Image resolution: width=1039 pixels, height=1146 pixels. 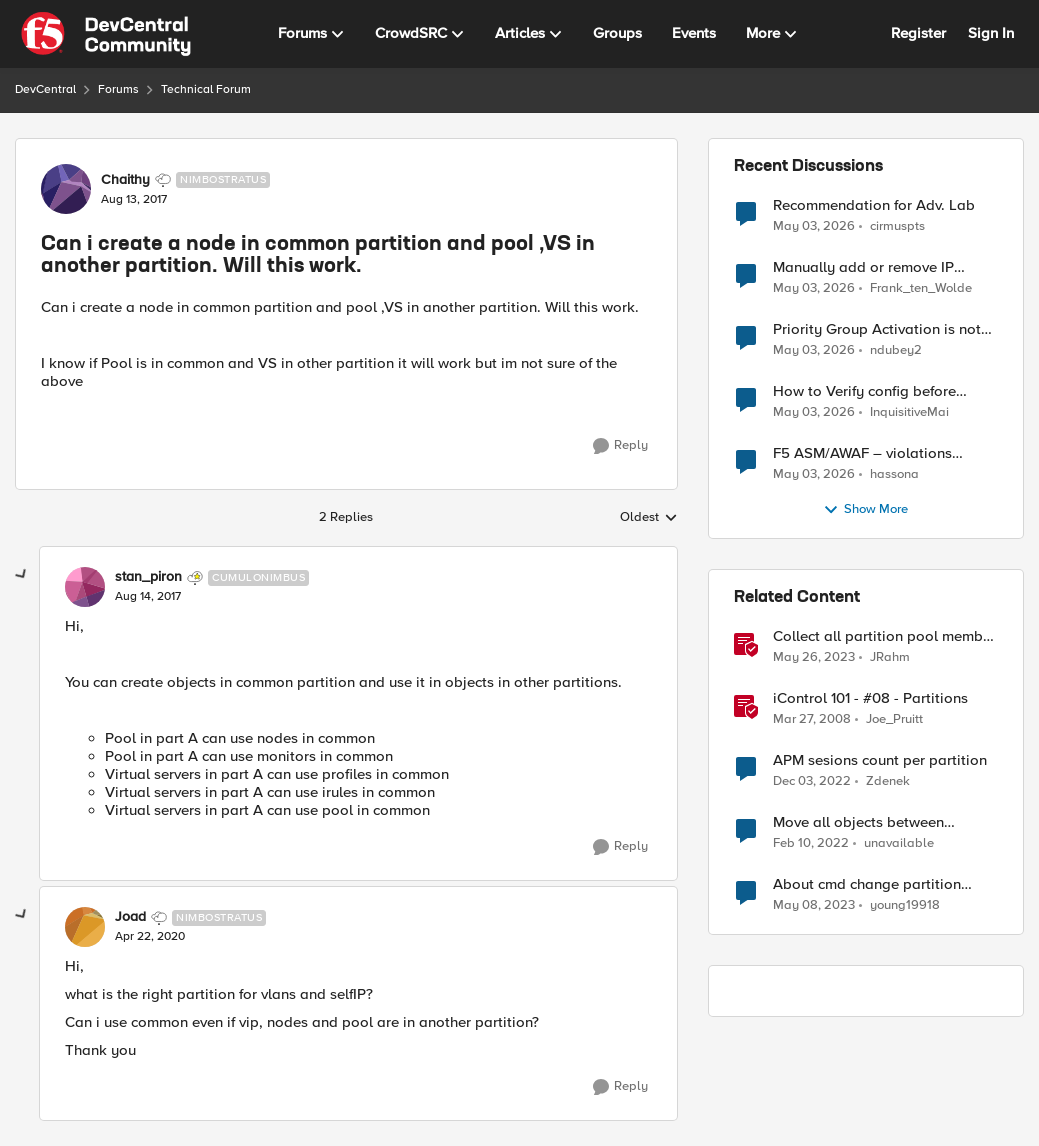 I want to click on Move all objects between different partition, so click(x=858, y=822).